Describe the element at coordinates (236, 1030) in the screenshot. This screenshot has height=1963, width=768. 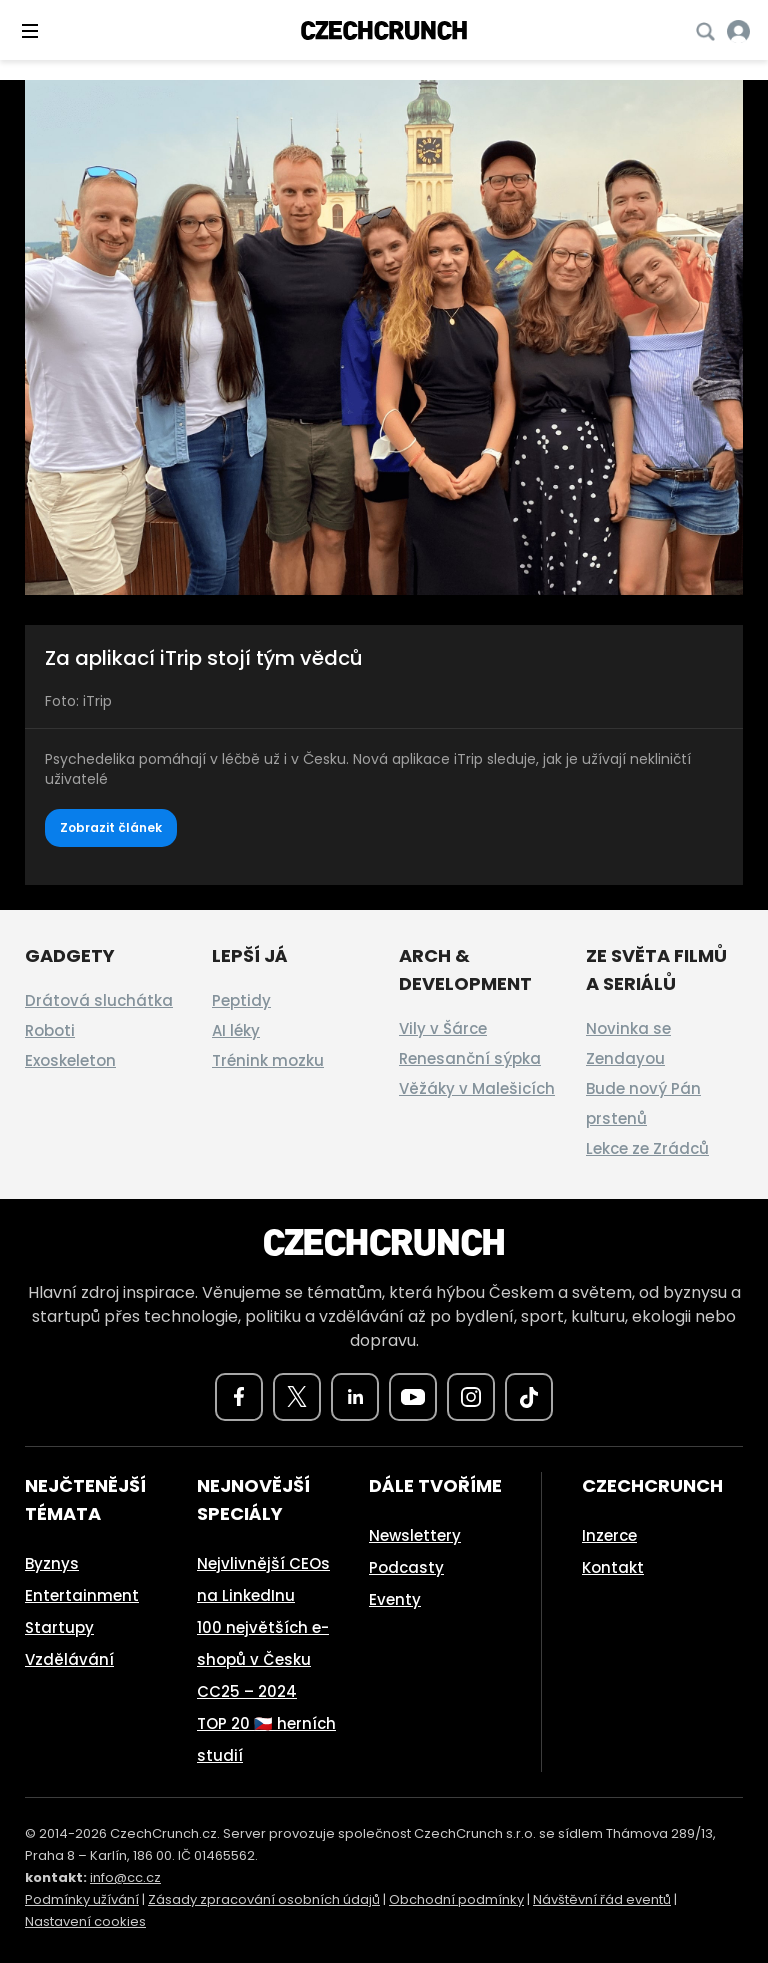
I see `AI léky` at that location.